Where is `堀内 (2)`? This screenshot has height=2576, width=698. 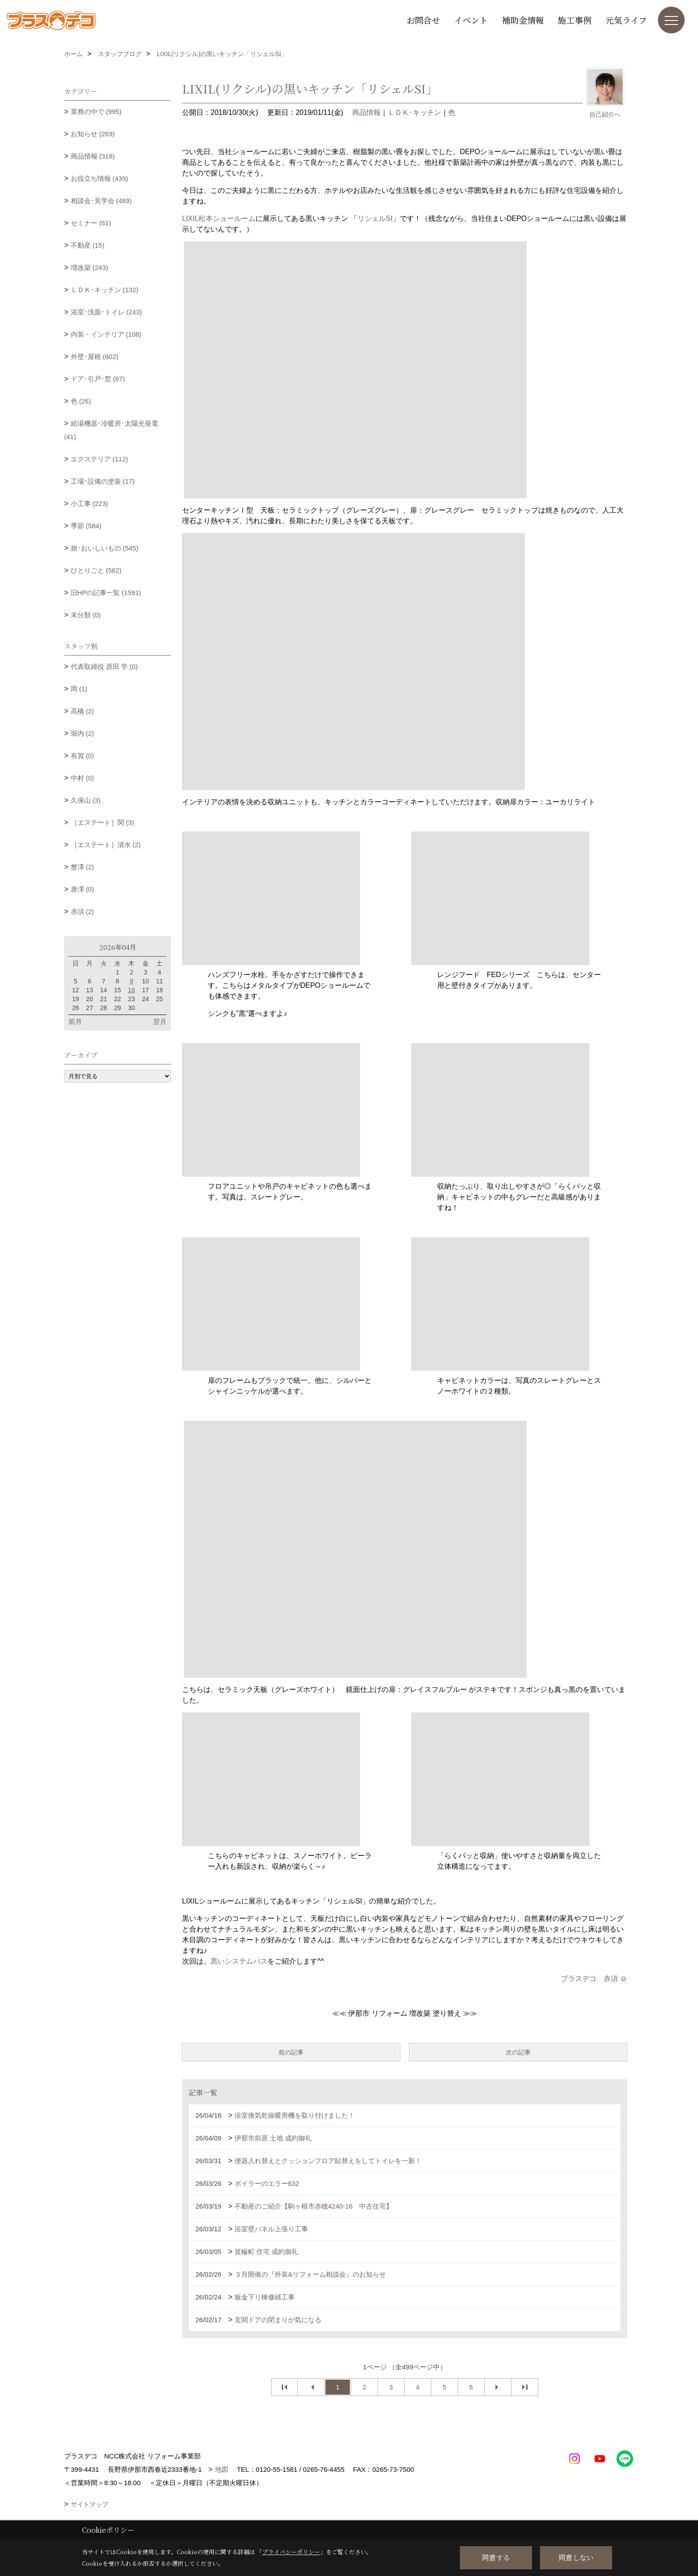 堀内 (2) is located at coordinates (82, 733).